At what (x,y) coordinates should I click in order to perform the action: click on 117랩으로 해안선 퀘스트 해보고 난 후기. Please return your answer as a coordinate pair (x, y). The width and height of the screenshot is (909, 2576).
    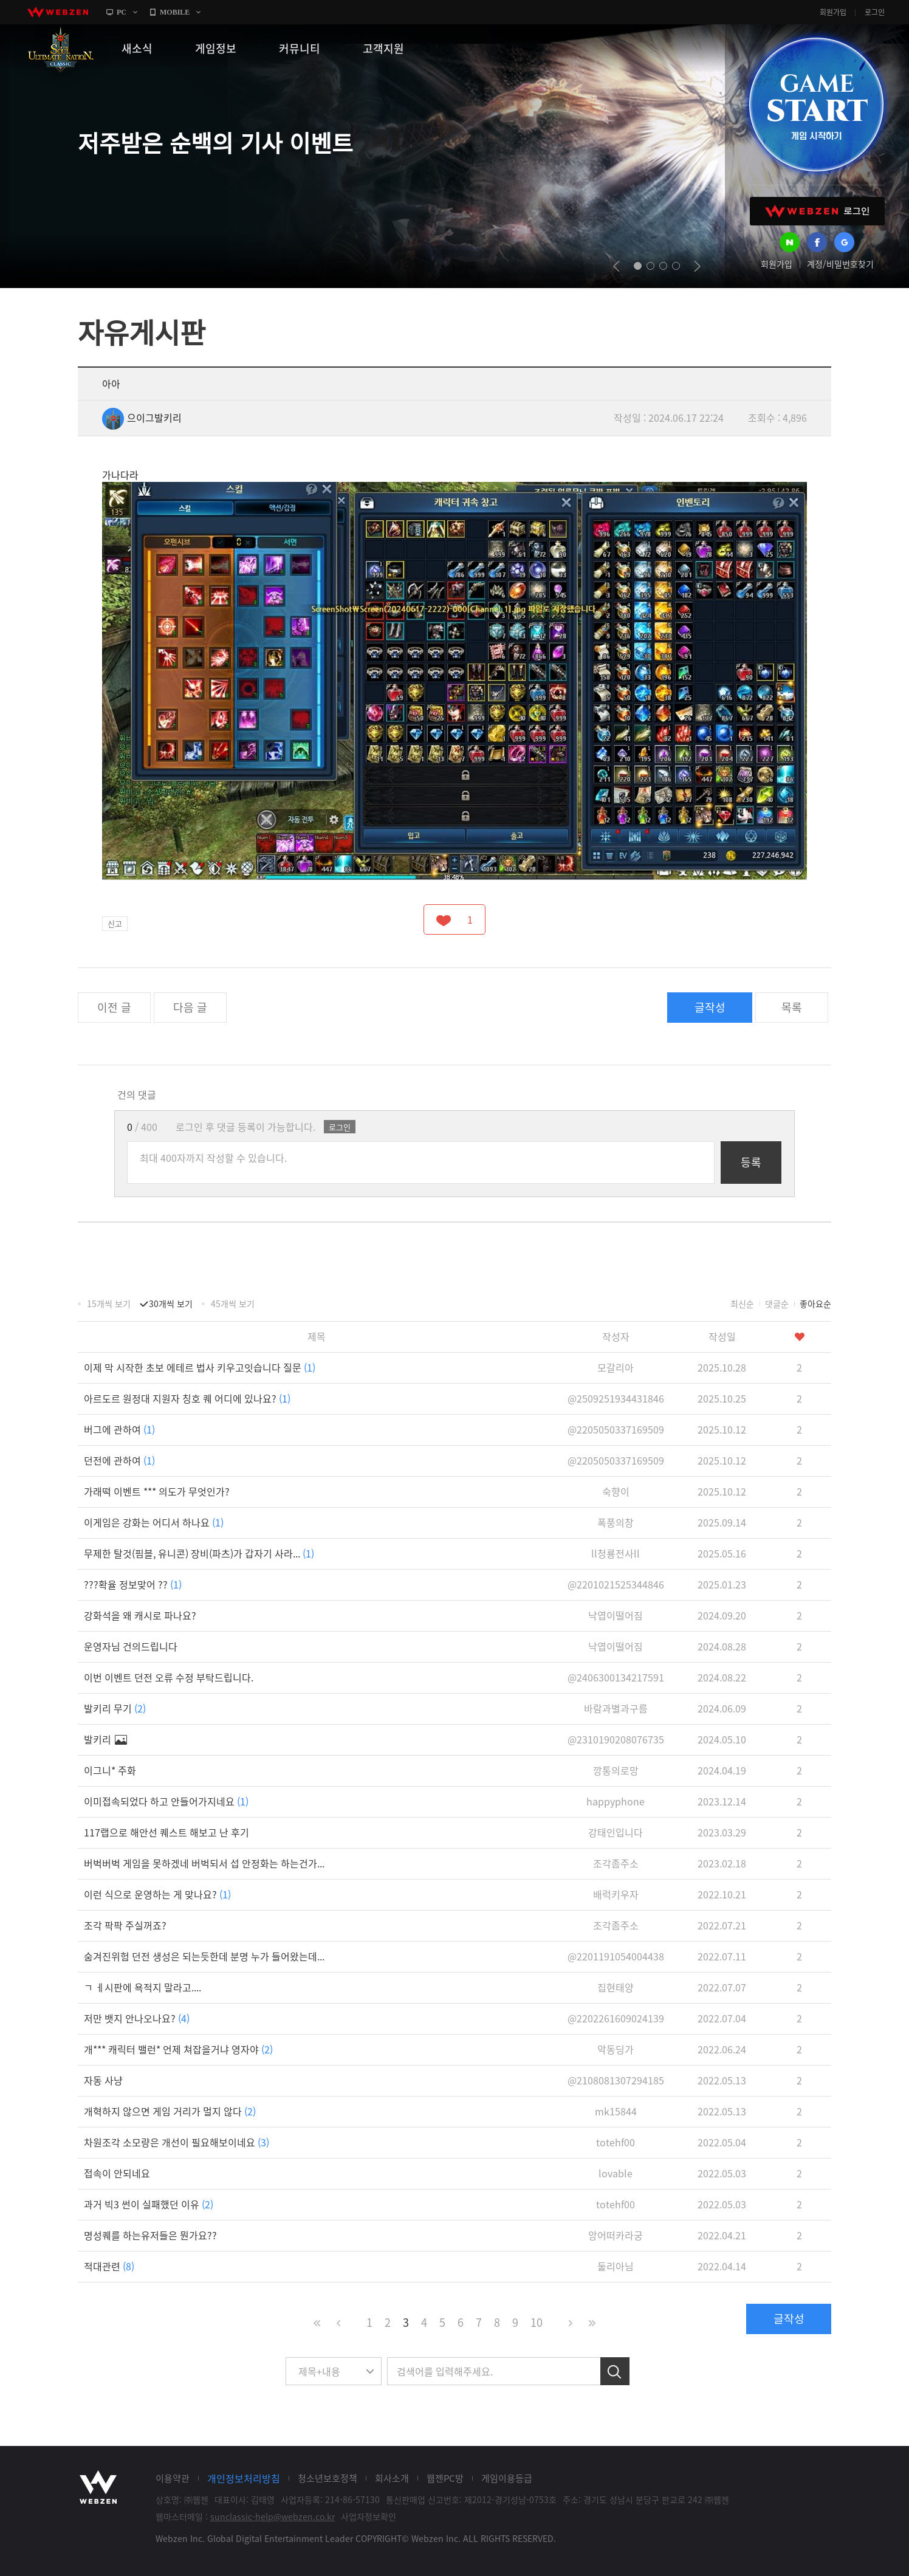
    Looking at the image, I should click on (166, 1832).